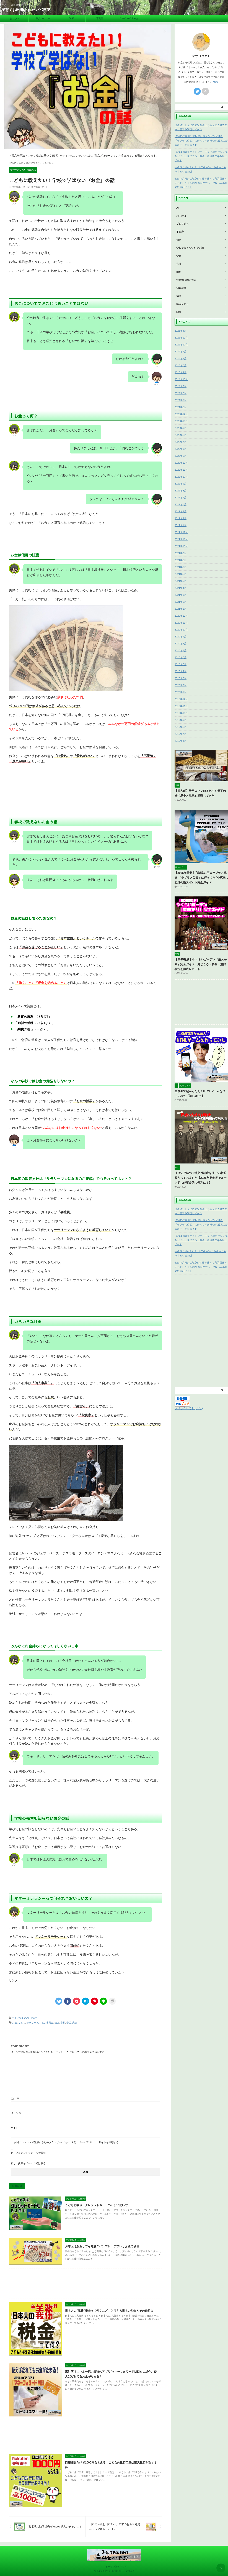 This screenshot has width=228, height=2576. Describe the element at coordinates (99, 18) in the screenshot. I see `不動産` at that location.